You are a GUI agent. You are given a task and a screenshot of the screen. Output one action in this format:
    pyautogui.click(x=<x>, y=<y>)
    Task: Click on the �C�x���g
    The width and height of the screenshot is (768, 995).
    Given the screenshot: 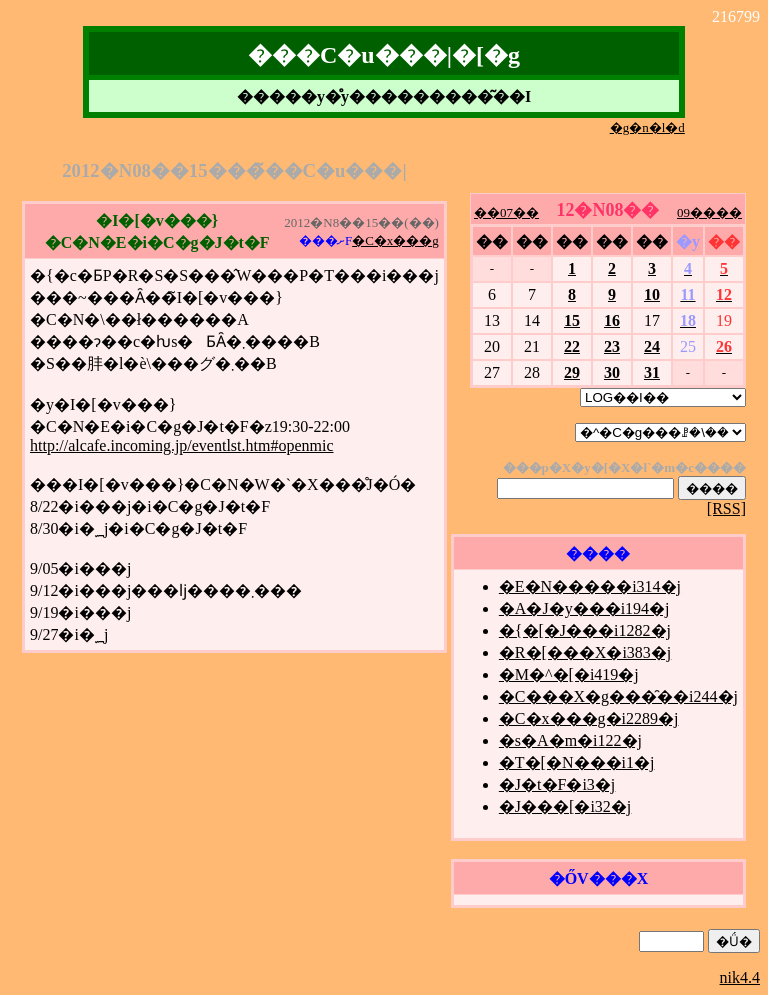 What is the action you would take?
    pyautogui.click(x=395, y=240)
    